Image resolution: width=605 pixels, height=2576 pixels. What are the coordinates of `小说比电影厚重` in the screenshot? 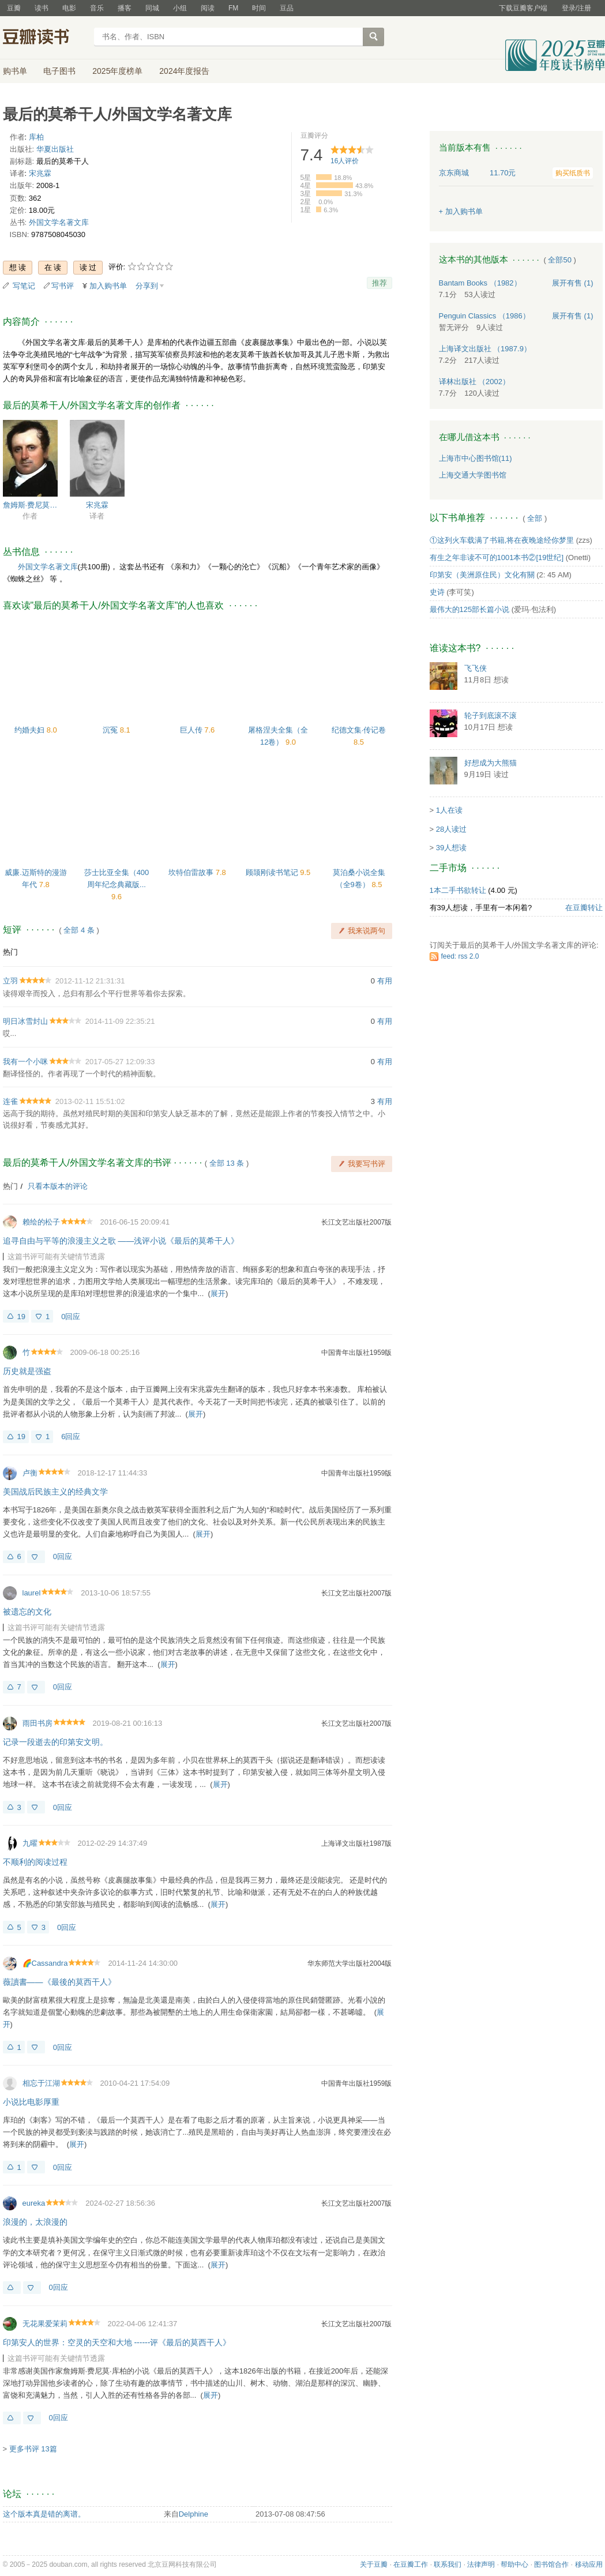 It's located at (31, 2101).